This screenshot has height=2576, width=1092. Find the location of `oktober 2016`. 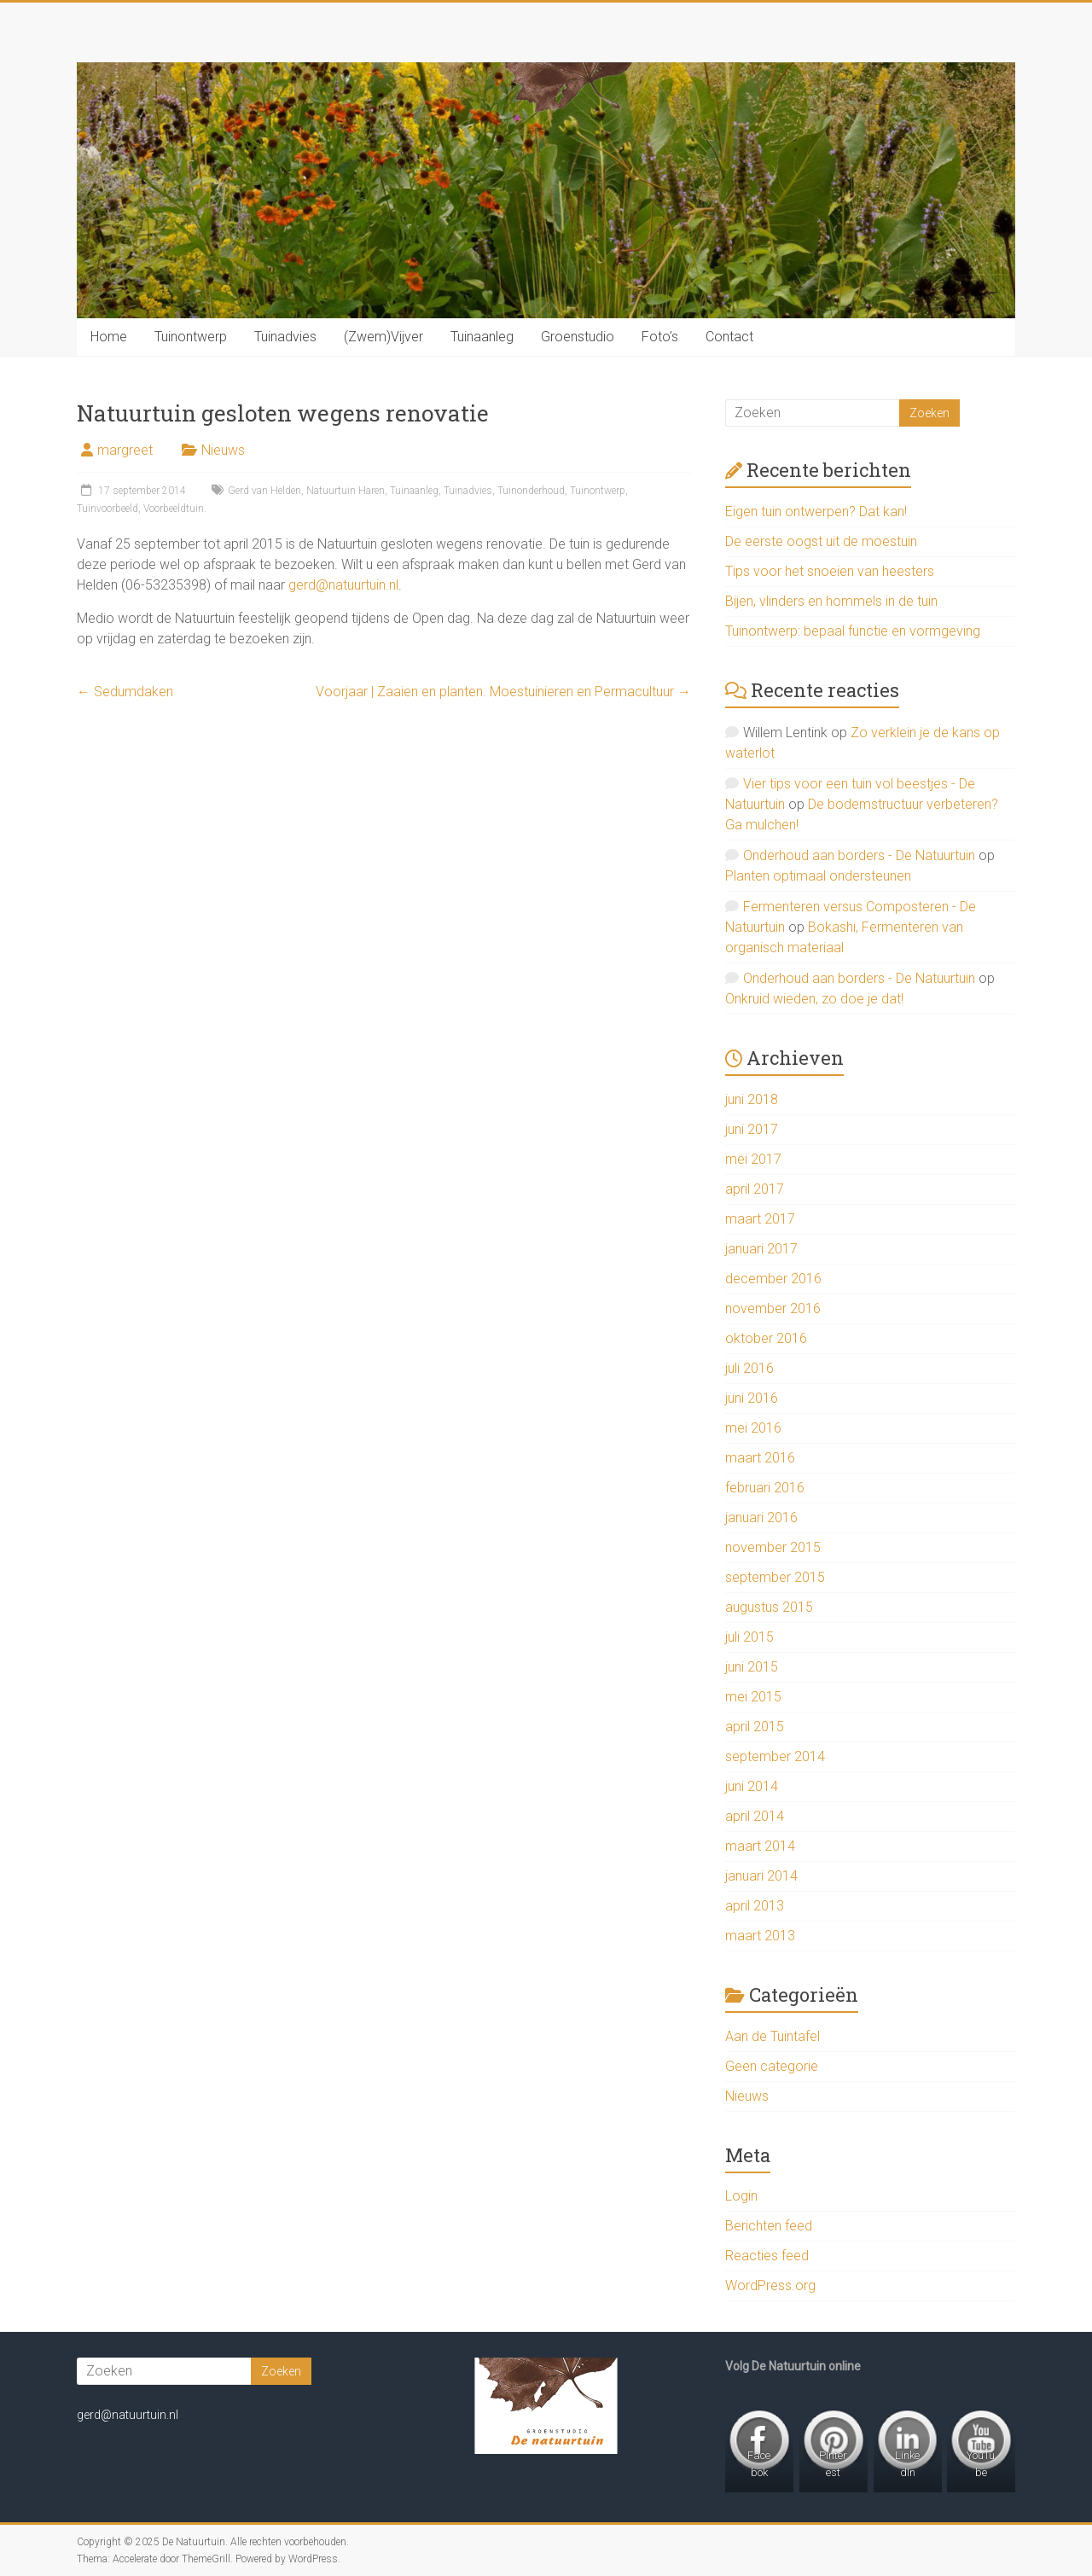

oktober 2016 is located at coordinates (766, 1338).